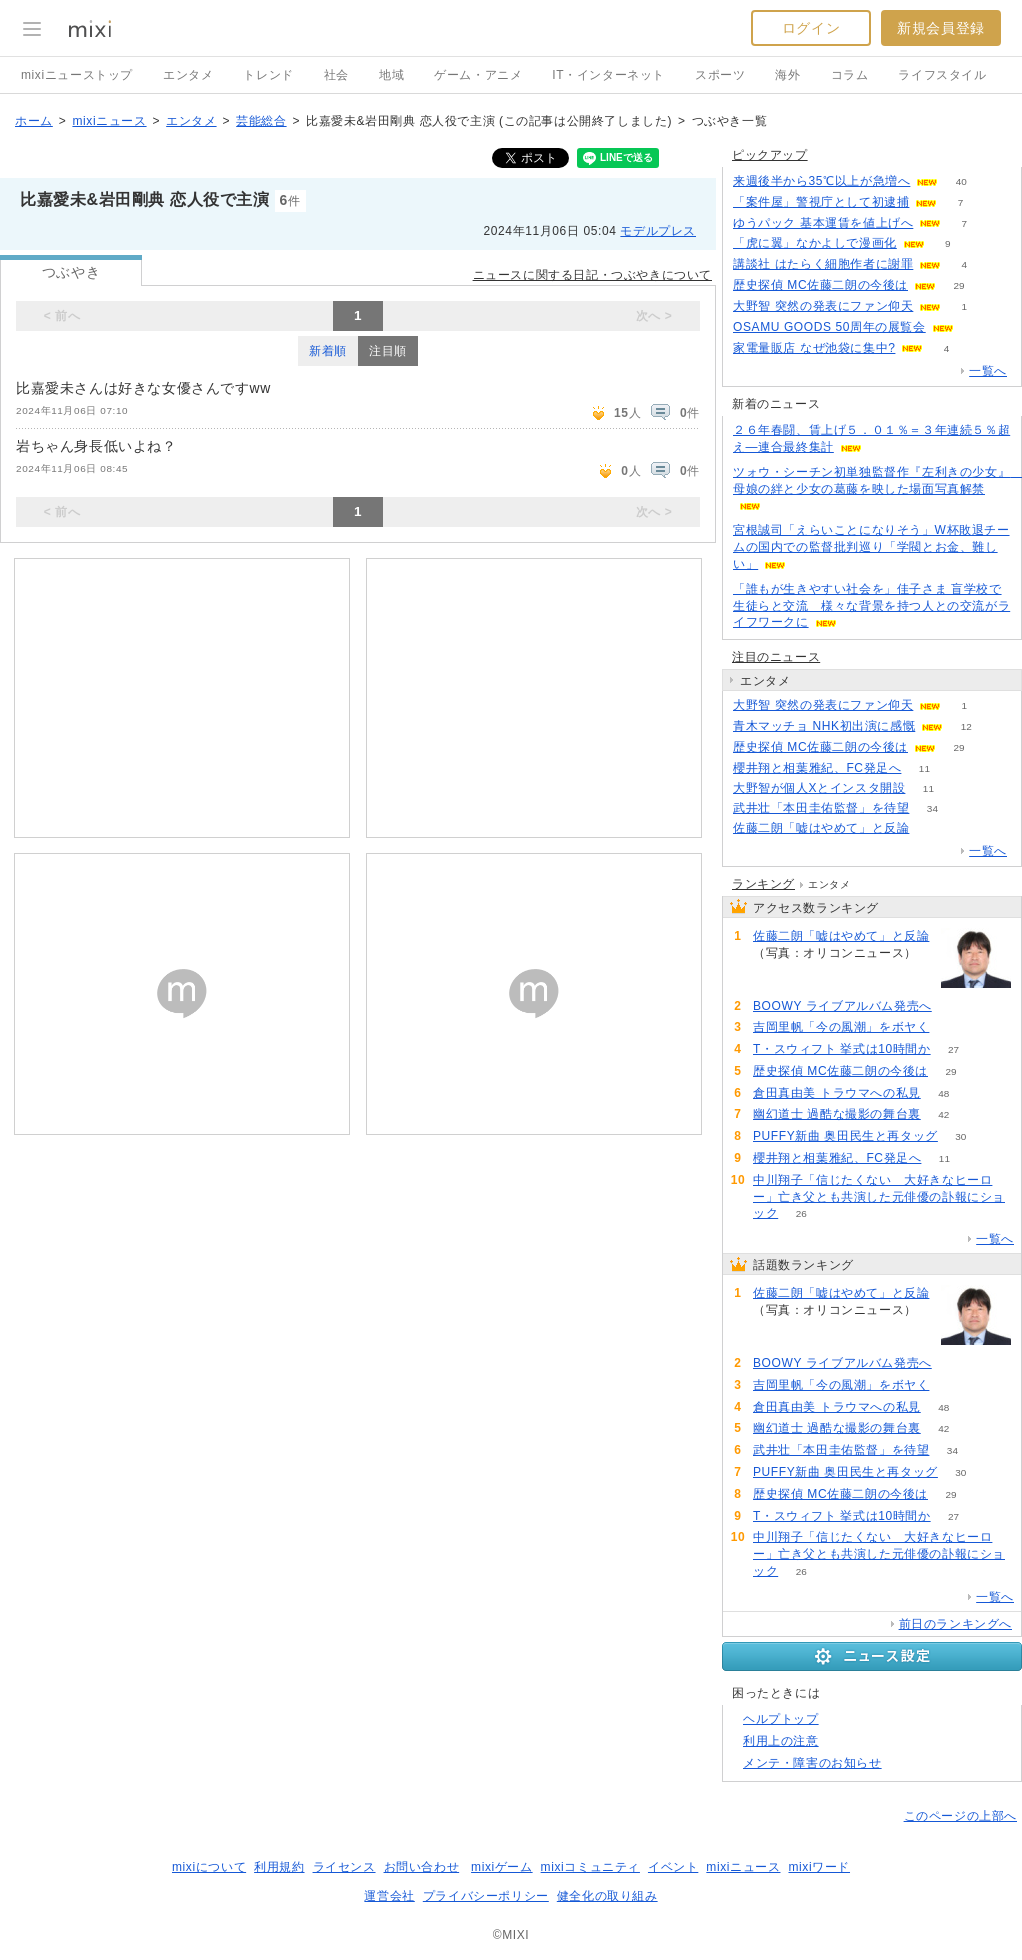 This screenshot has width=1022, height=1960. I want to click on 11, so click(924, 768).